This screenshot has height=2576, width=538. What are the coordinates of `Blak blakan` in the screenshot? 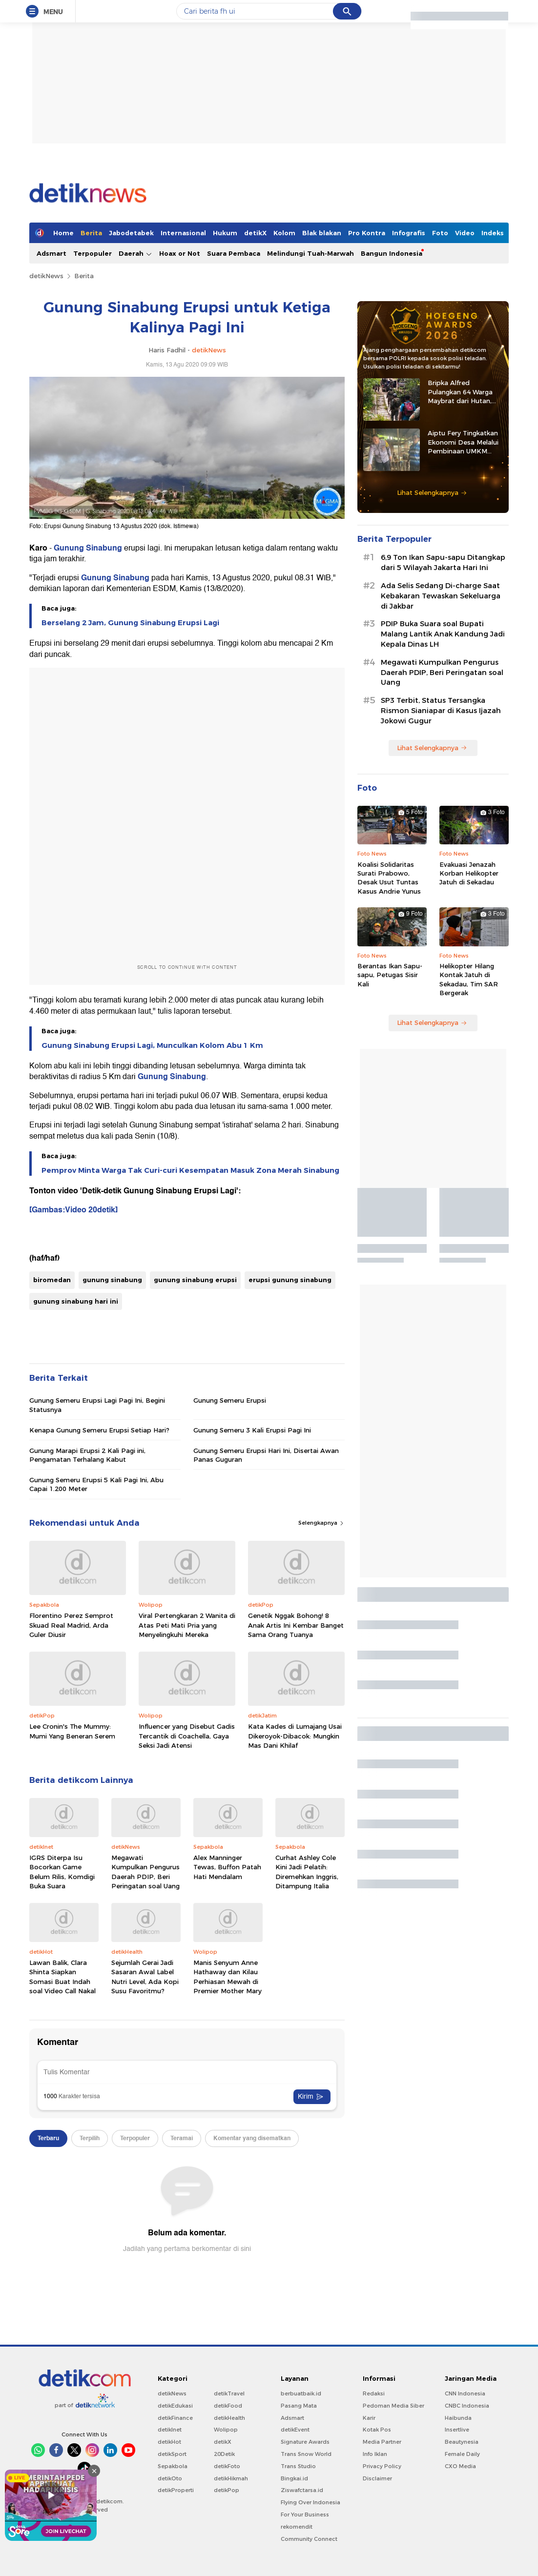 It's located at (321, 233).